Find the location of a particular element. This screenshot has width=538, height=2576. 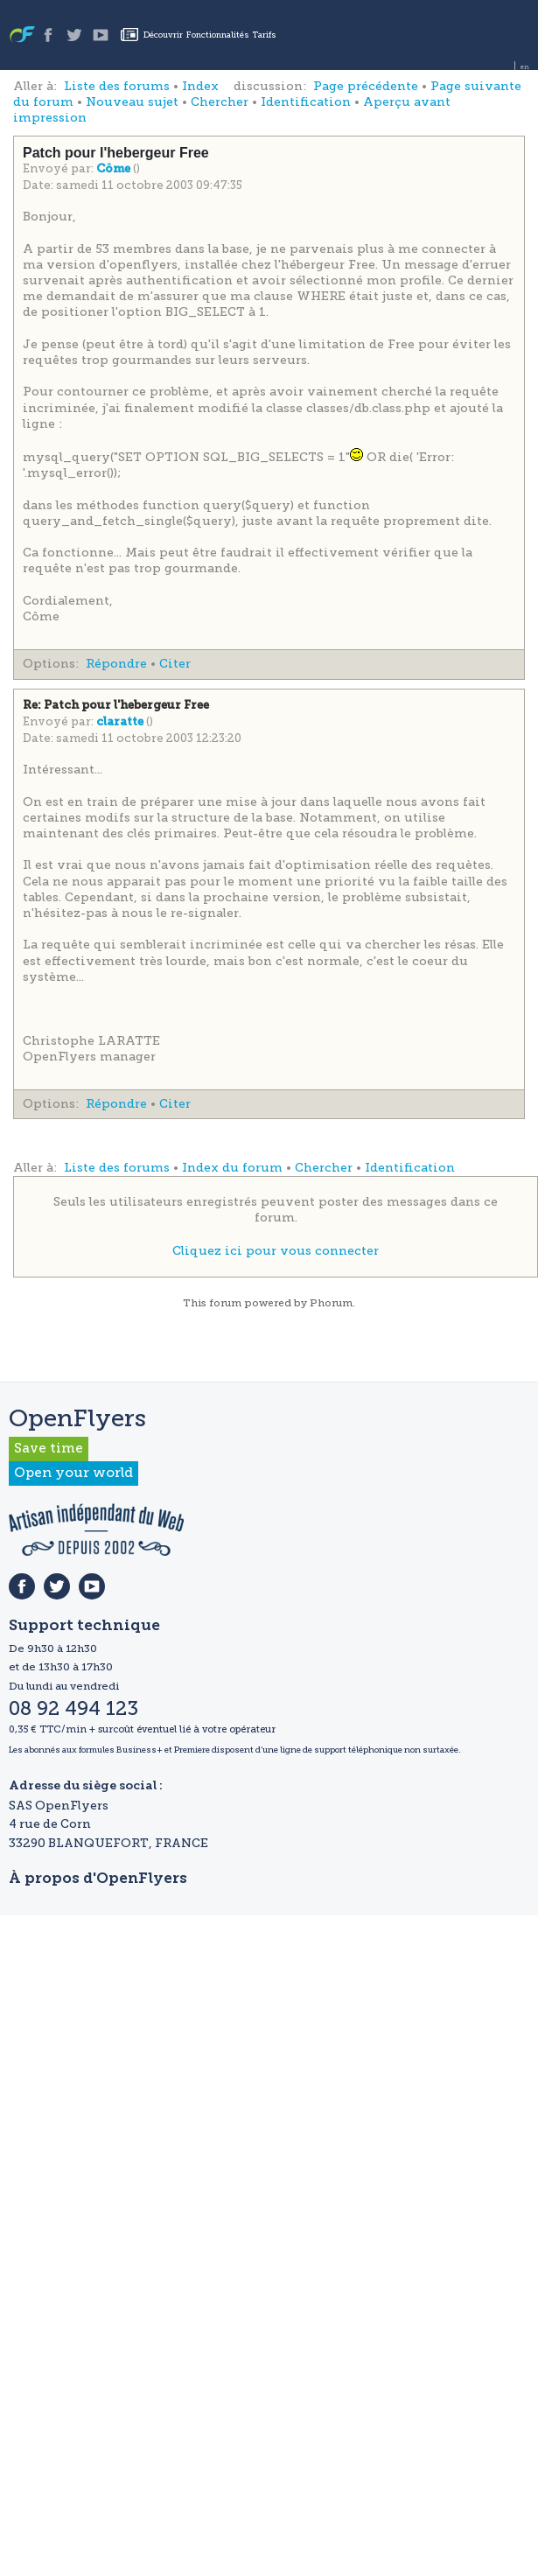

Cliquez ici pour vous connecter is located at coordinates (275, 1250).